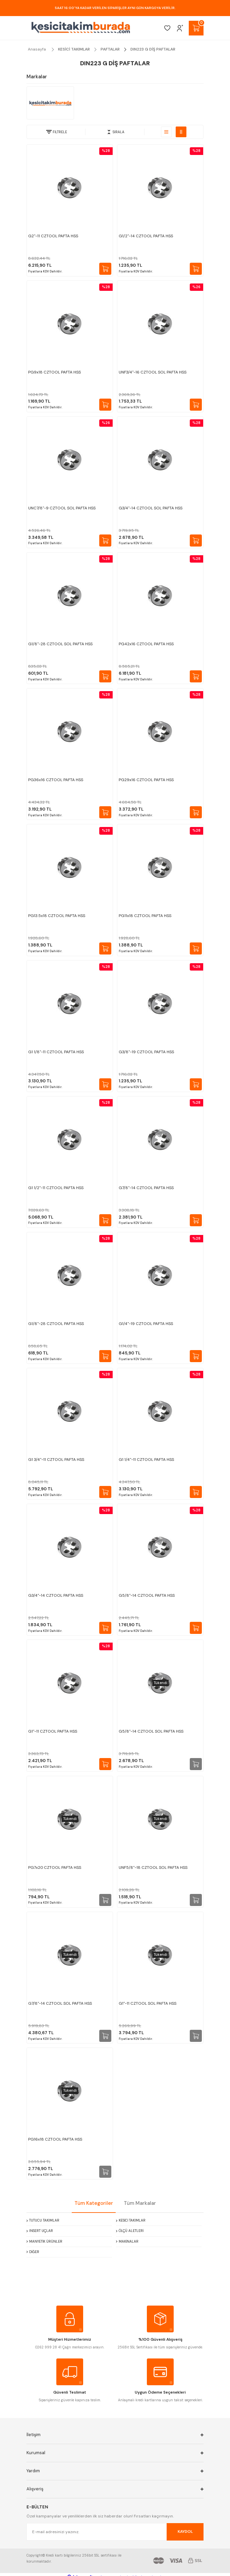 This screenshot has width=230, height=2576. Describe the element at coordinates (147, 1595) in the screenshot. I see `G5/8''-14 CZTOOL PAFTA HSS` at that location.